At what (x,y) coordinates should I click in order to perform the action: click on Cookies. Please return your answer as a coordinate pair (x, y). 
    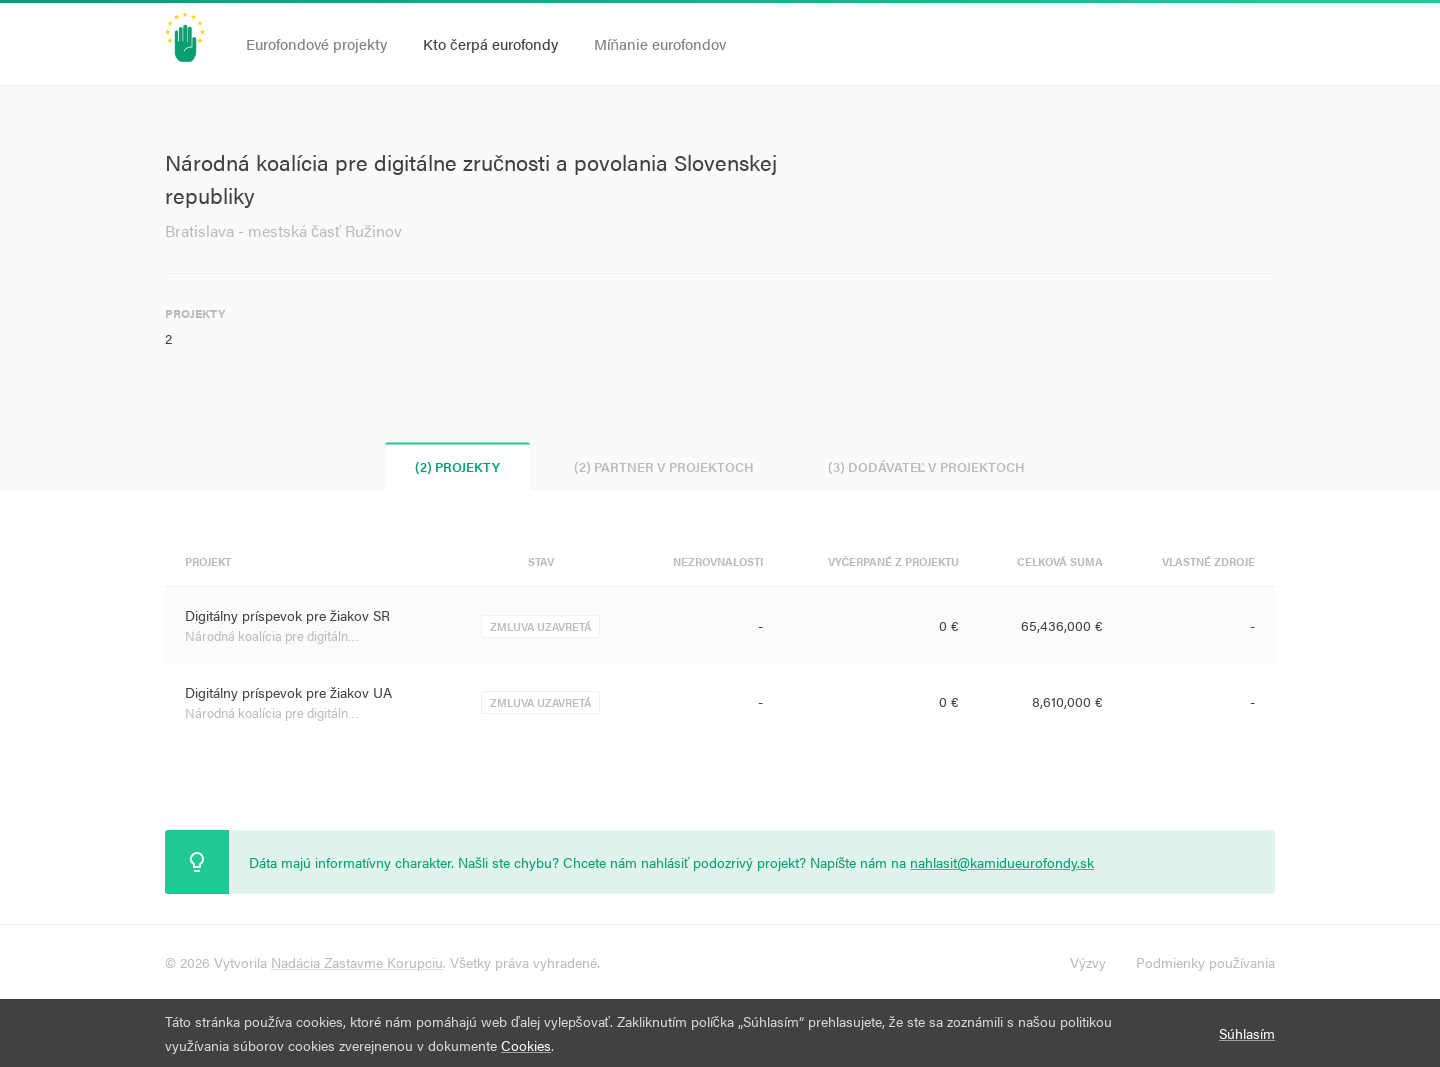
    Looking at the image, I should click on (526, 1045).